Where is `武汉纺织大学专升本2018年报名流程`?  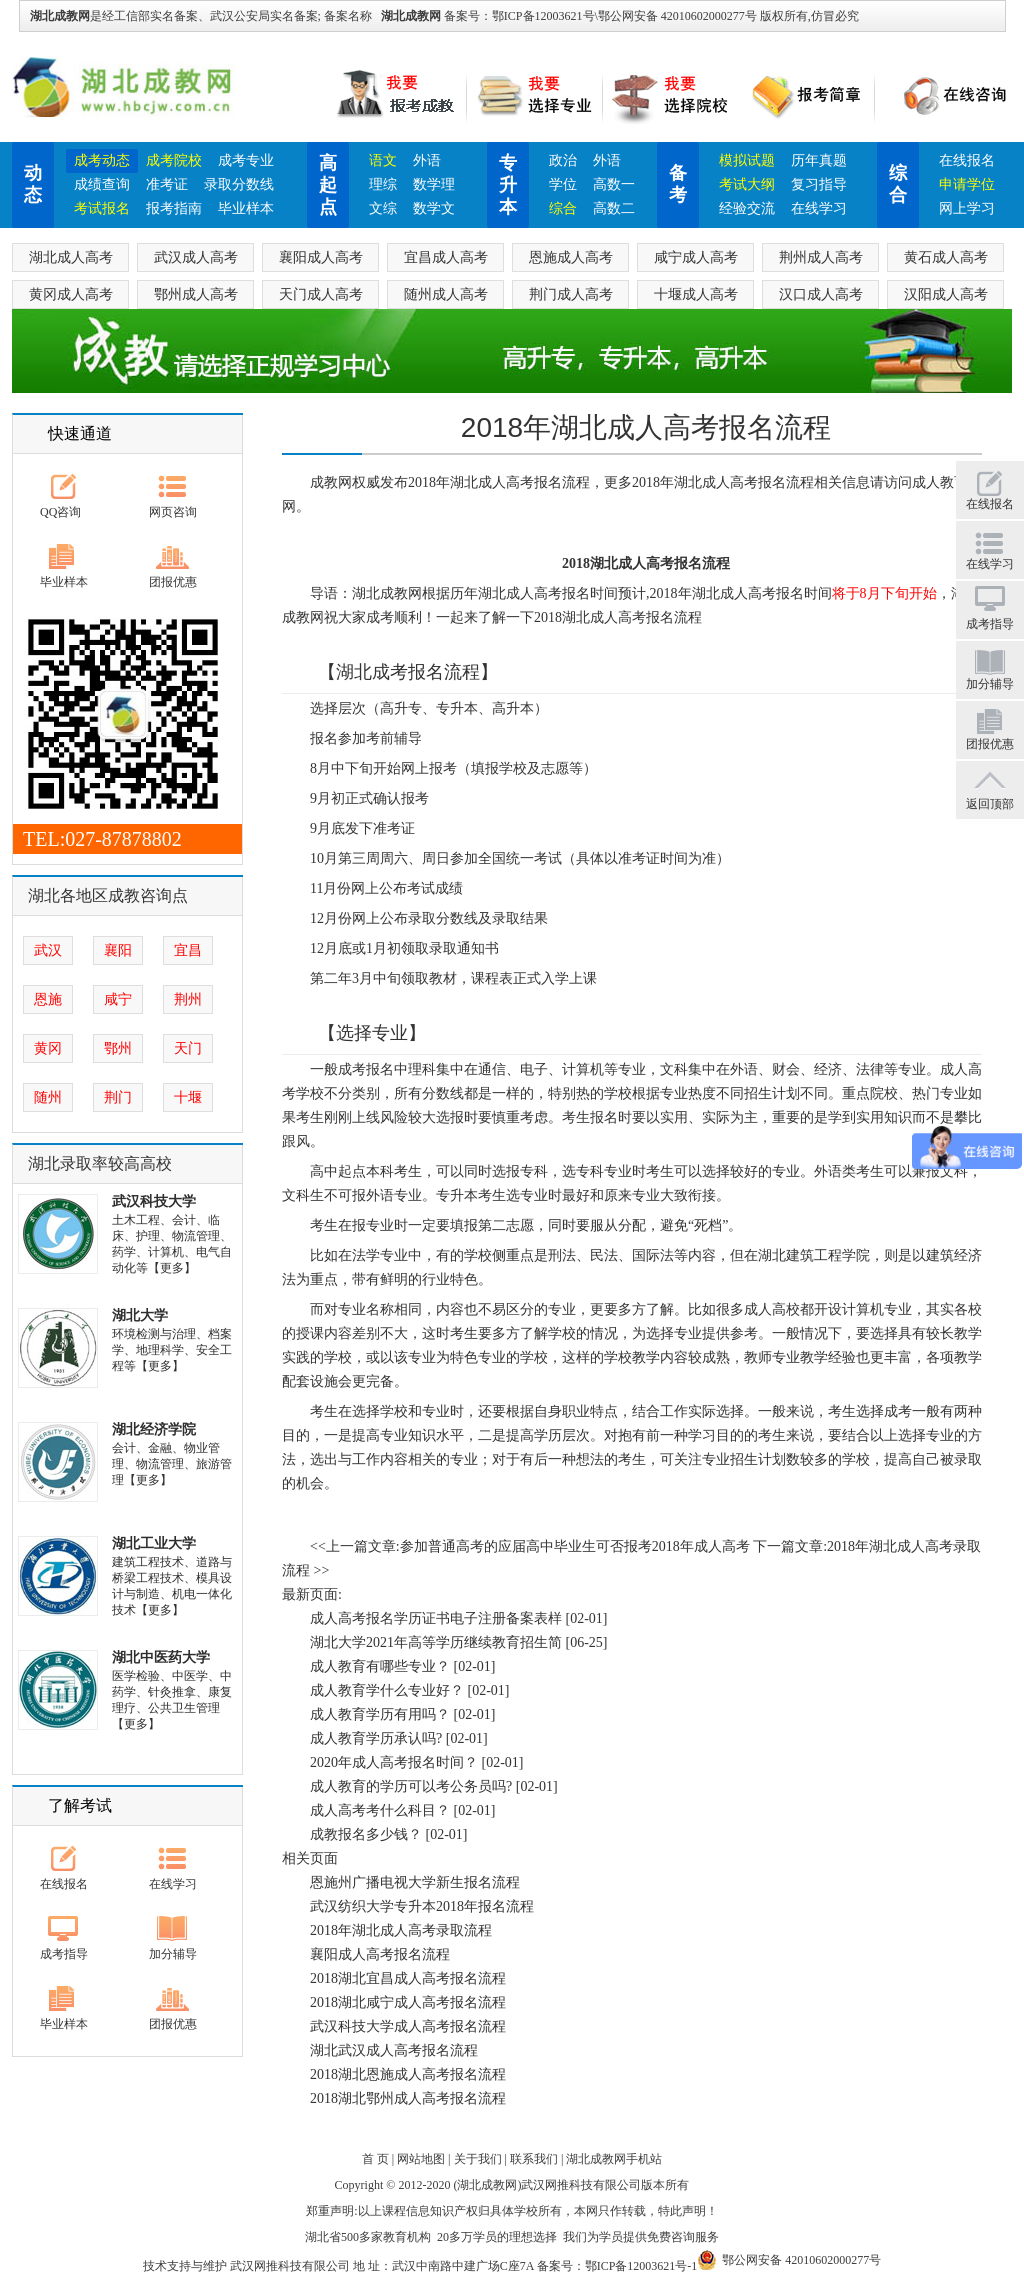
武汉纺织大学专升本2018年报名流程 is located at coordinates (422, 1906).